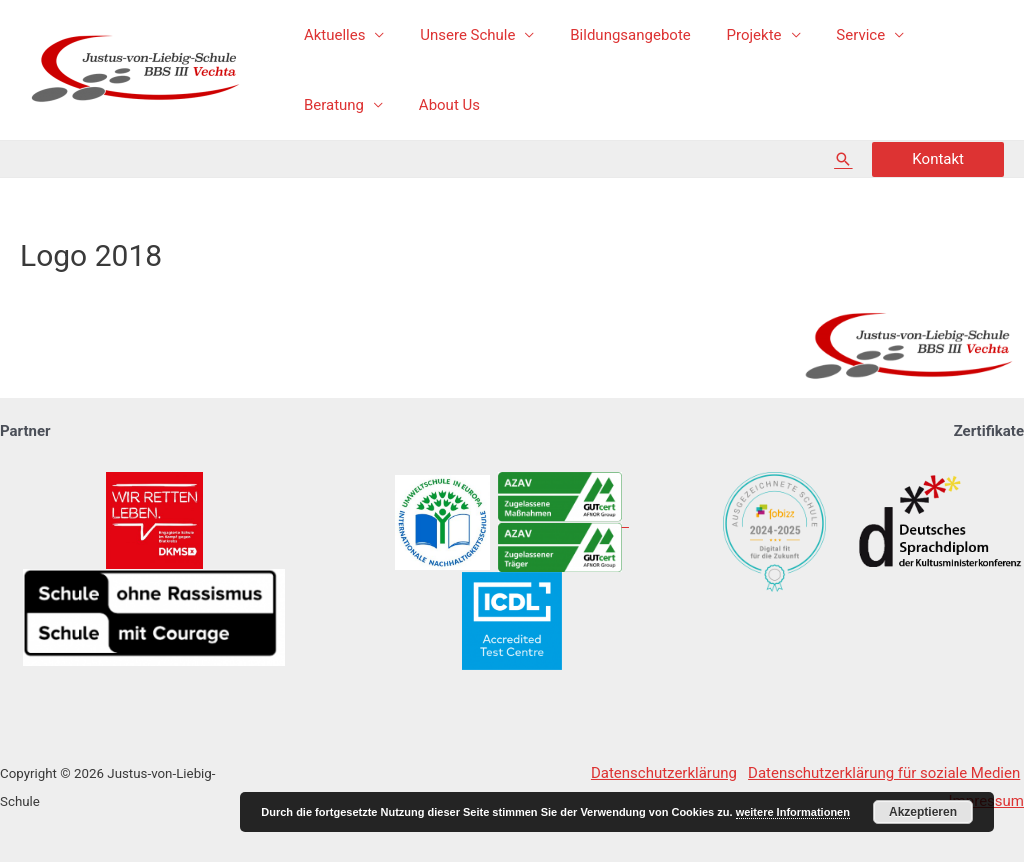 This screenshot has width=1024, height=862. I want to click on Aktuelles, so click(332, 35).